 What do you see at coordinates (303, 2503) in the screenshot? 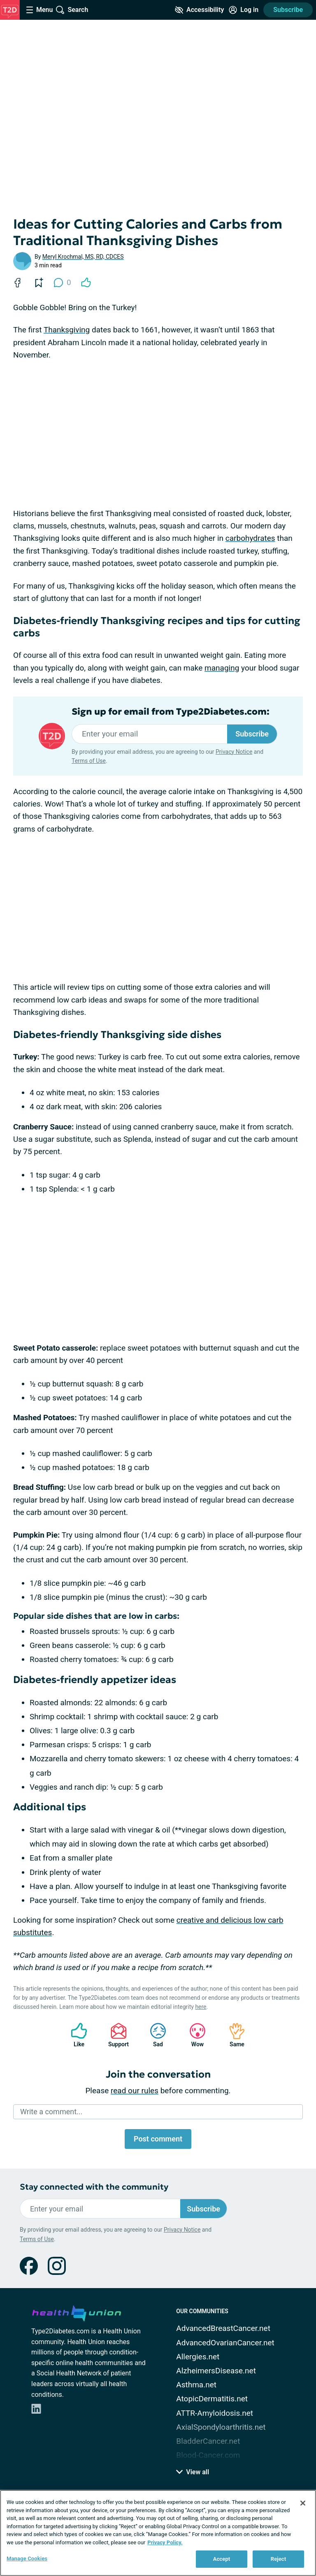
I see `[Close]` at bounding box center [303, 2503].